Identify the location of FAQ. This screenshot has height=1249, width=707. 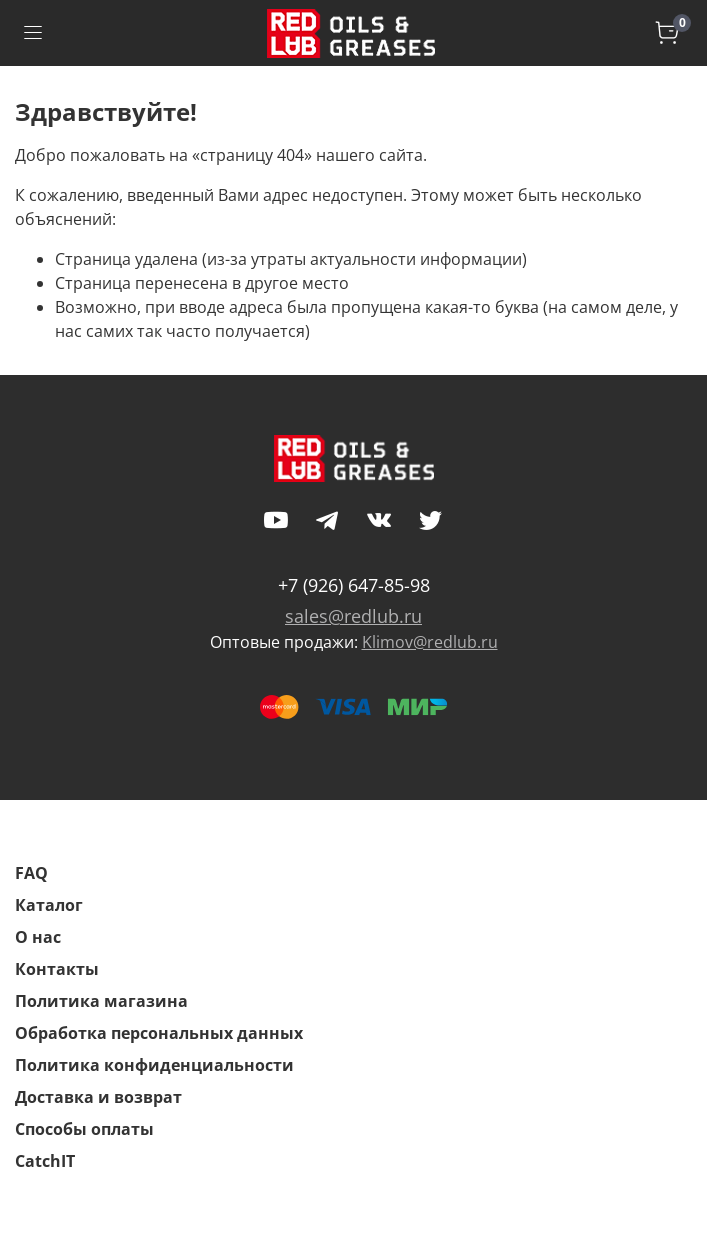
(31, 873).